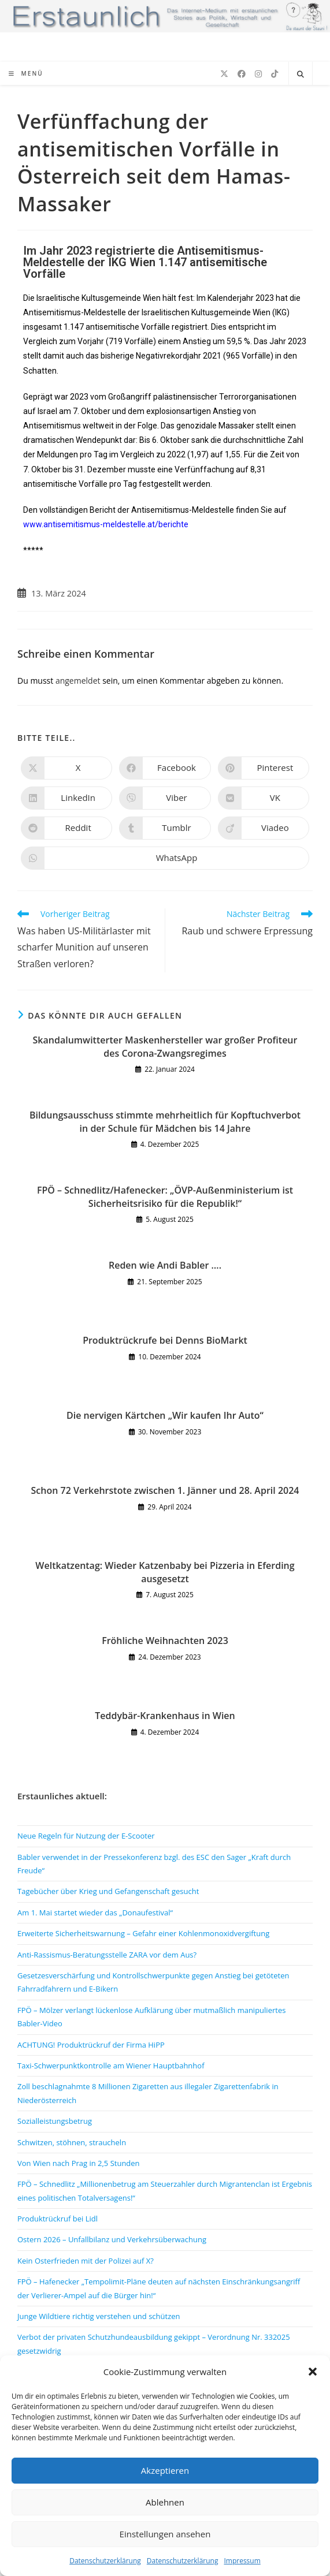 This screenshot has width=330, height=2576. I want to click on Taxi-Schwerpunktkontrolle am Wiener Hauptbahnhof, so click(111, 2065).